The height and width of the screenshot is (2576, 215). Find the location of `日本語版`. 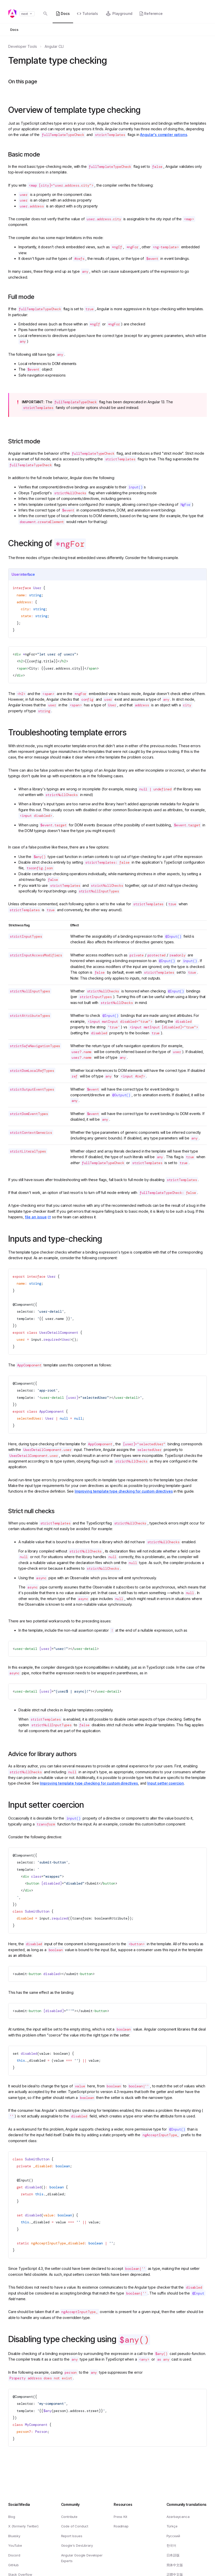

日本語版 is located at coordinates (173, 2555).